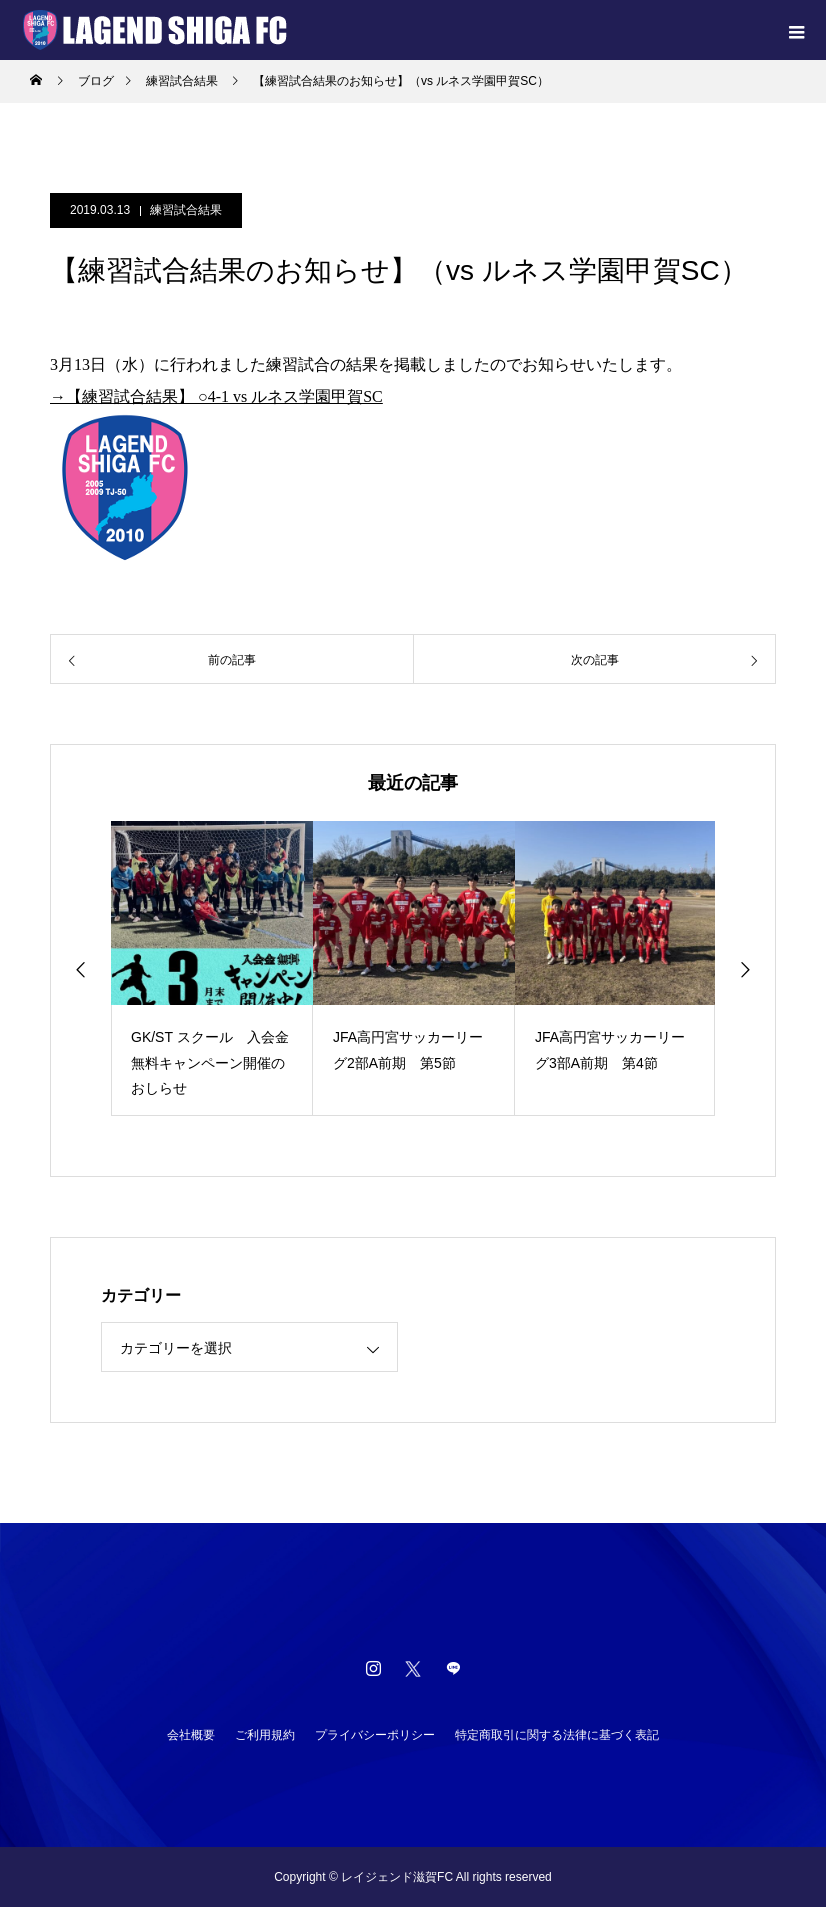  What do you see at coordinates (216, 396) in the screenshot?
I see `→【練習試合結果】 ○4-1 vs ルネス学園甲賀SC` at bounding box center [216, 396].